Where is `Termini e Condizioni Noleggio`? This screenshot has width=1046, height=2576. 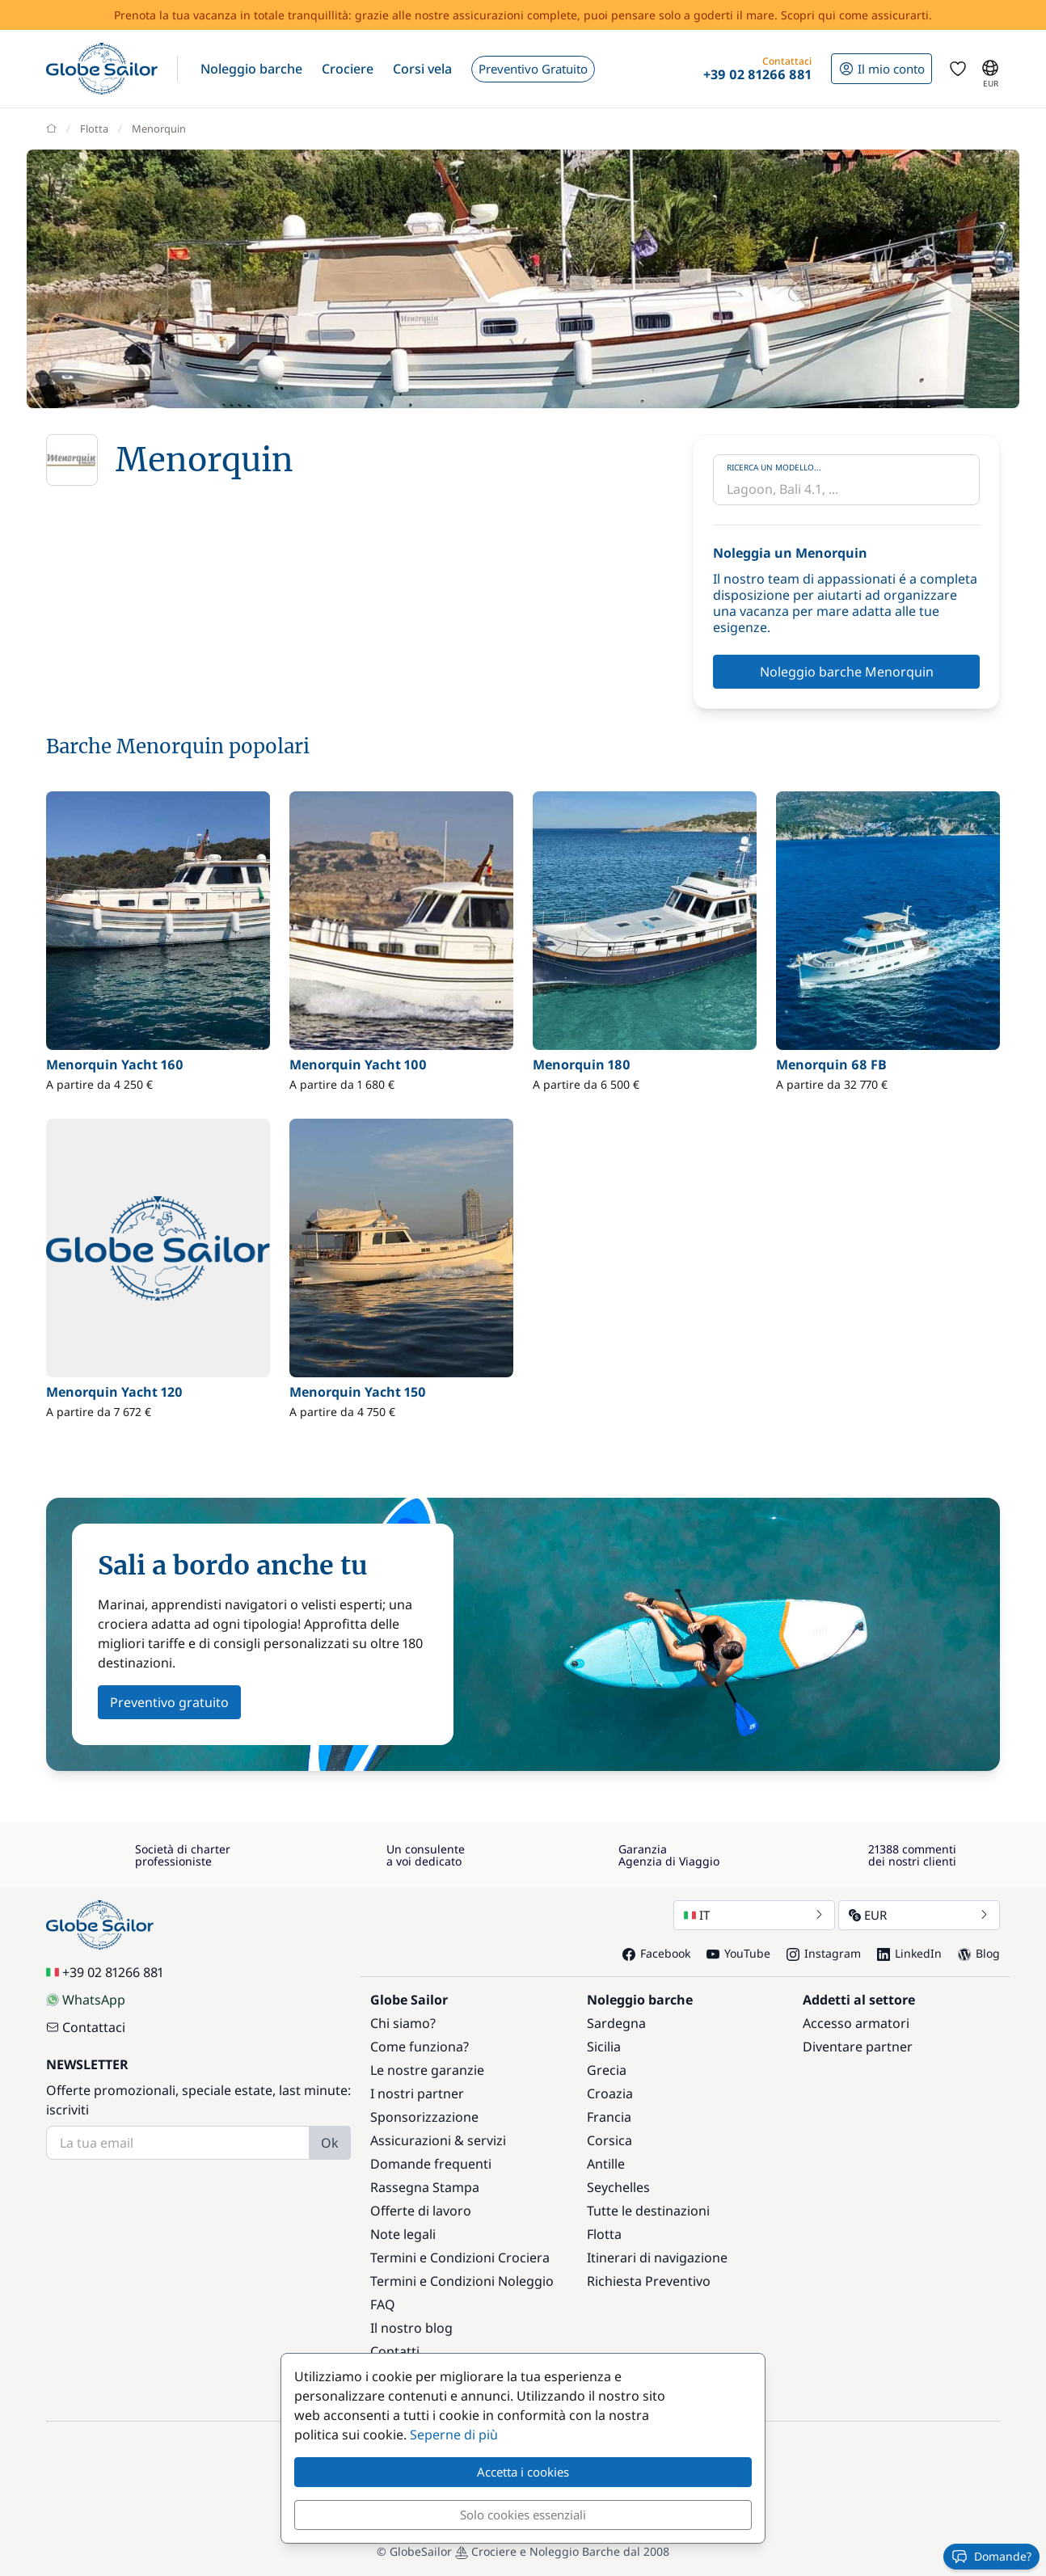 Termini e Condizioni Noleggio is located at coordinates (462, 2281).